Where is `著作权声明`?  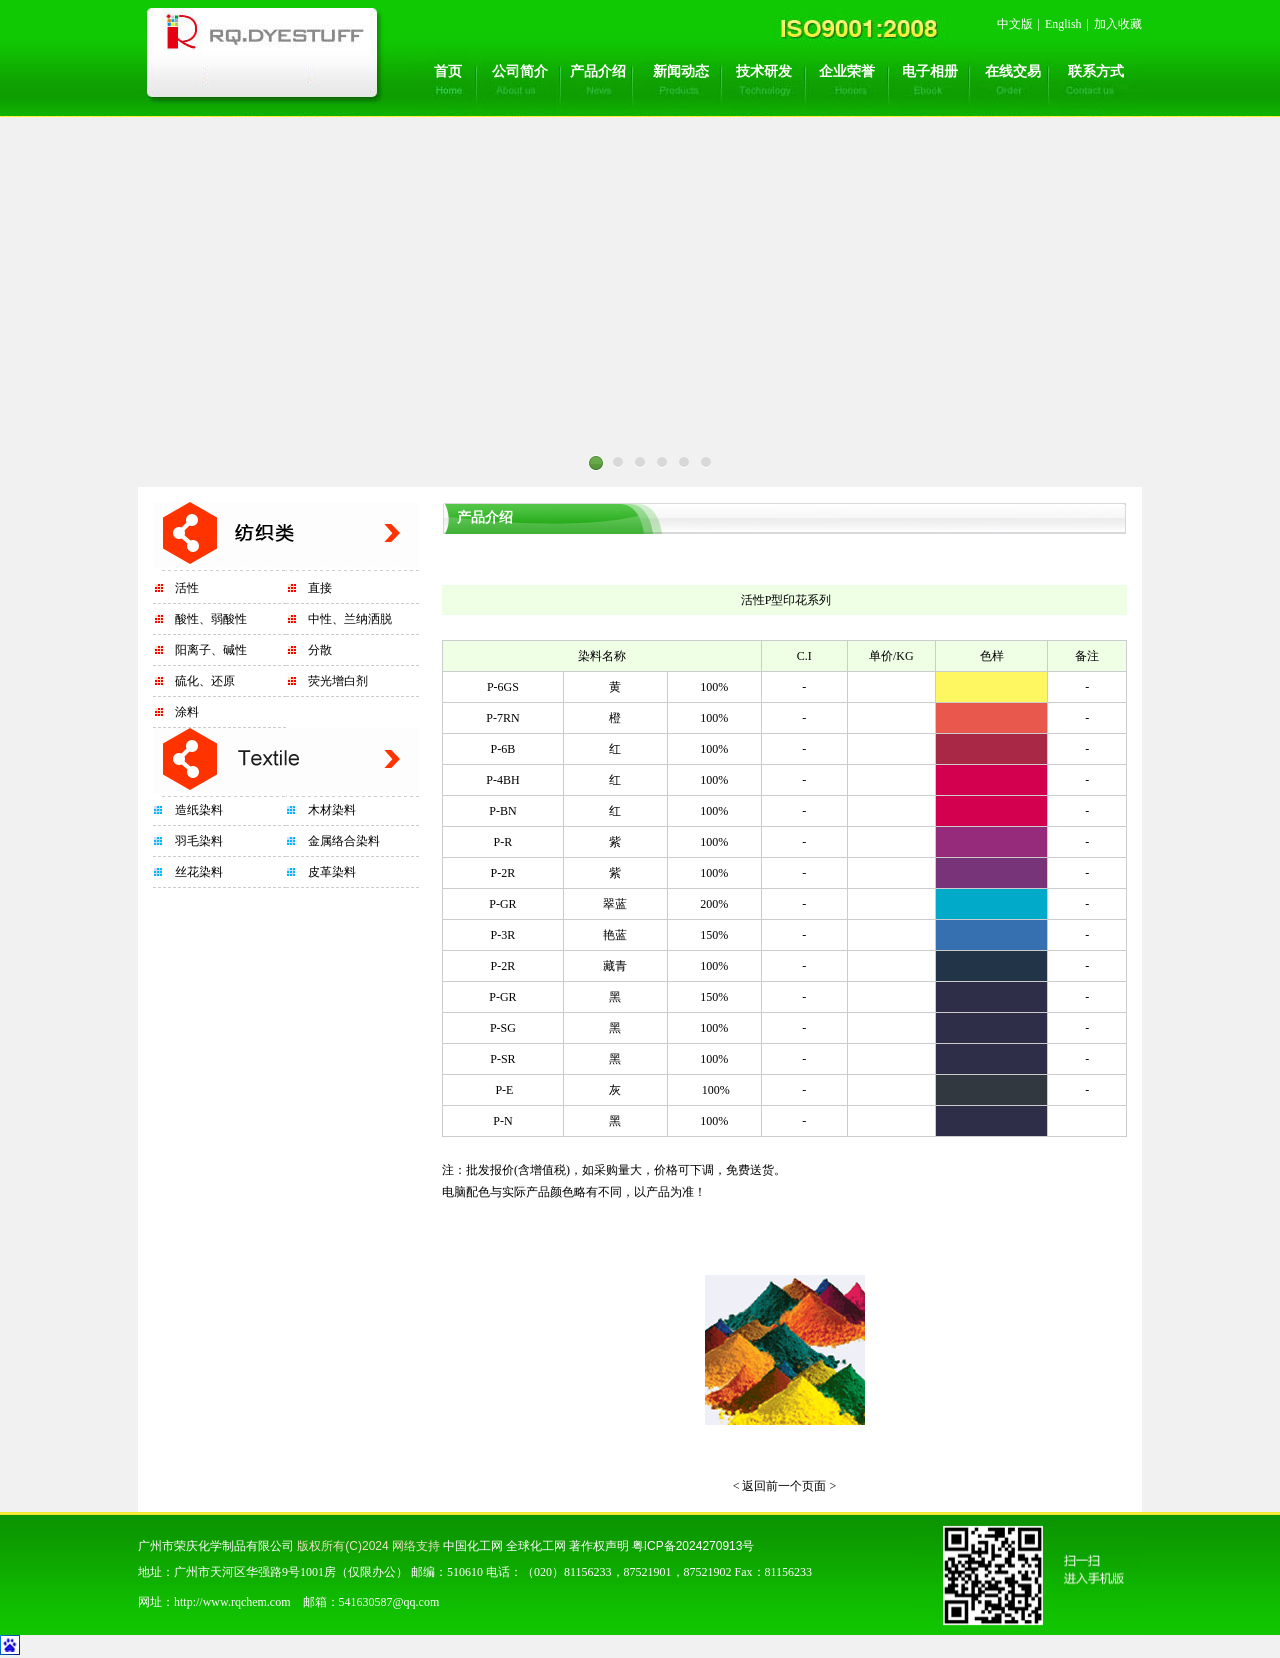 著作权声明 is located at coordinates (599, 1546).